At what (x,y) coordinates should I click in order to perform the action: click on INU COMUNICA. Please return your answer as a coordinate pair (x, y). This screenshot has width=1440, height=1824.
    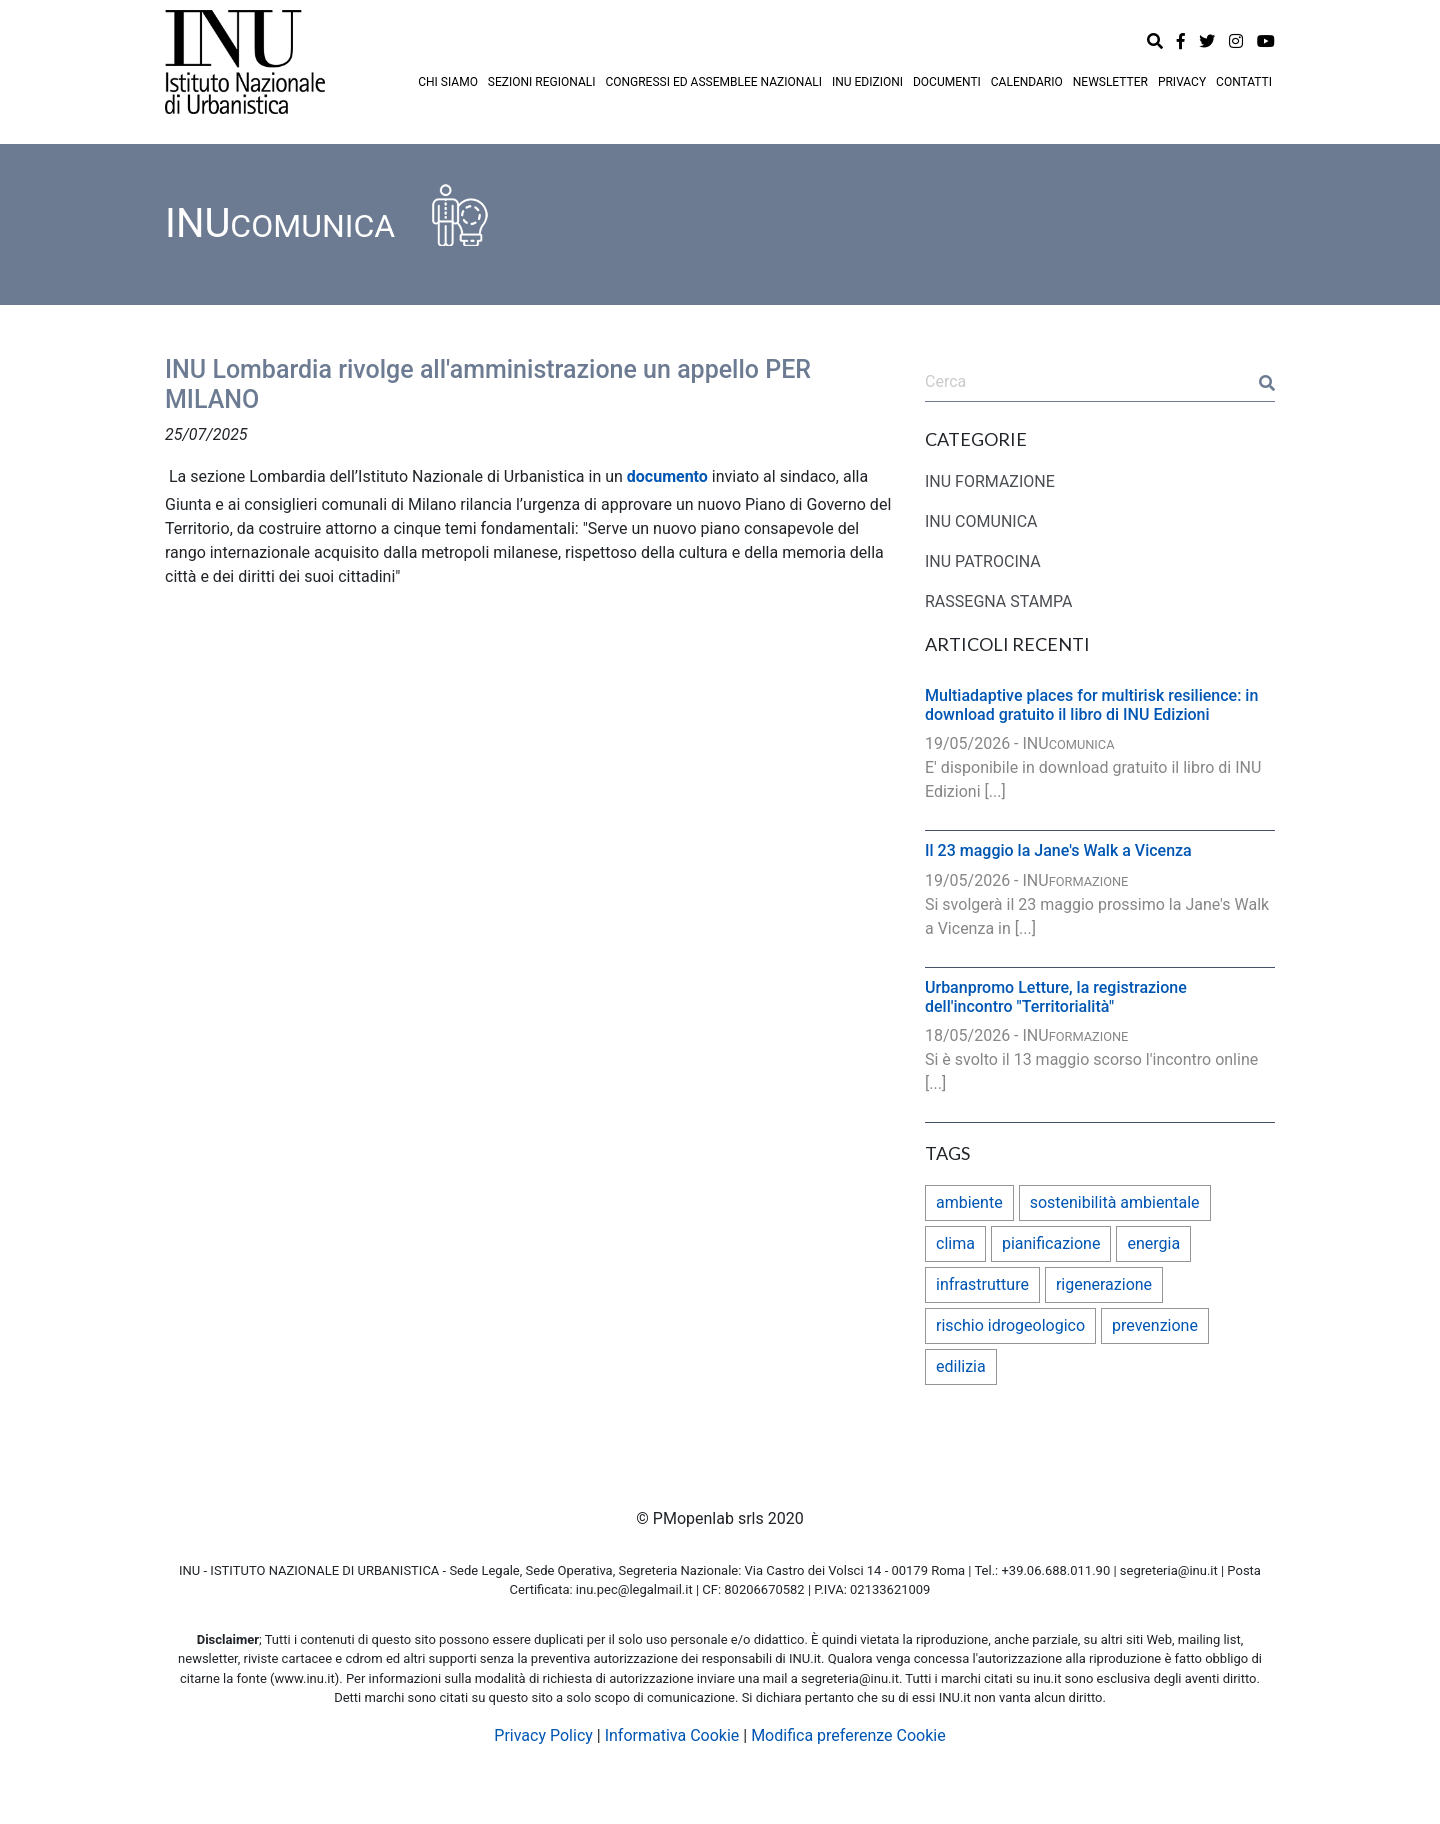
    Looking at the image, I should click on (981, 521).